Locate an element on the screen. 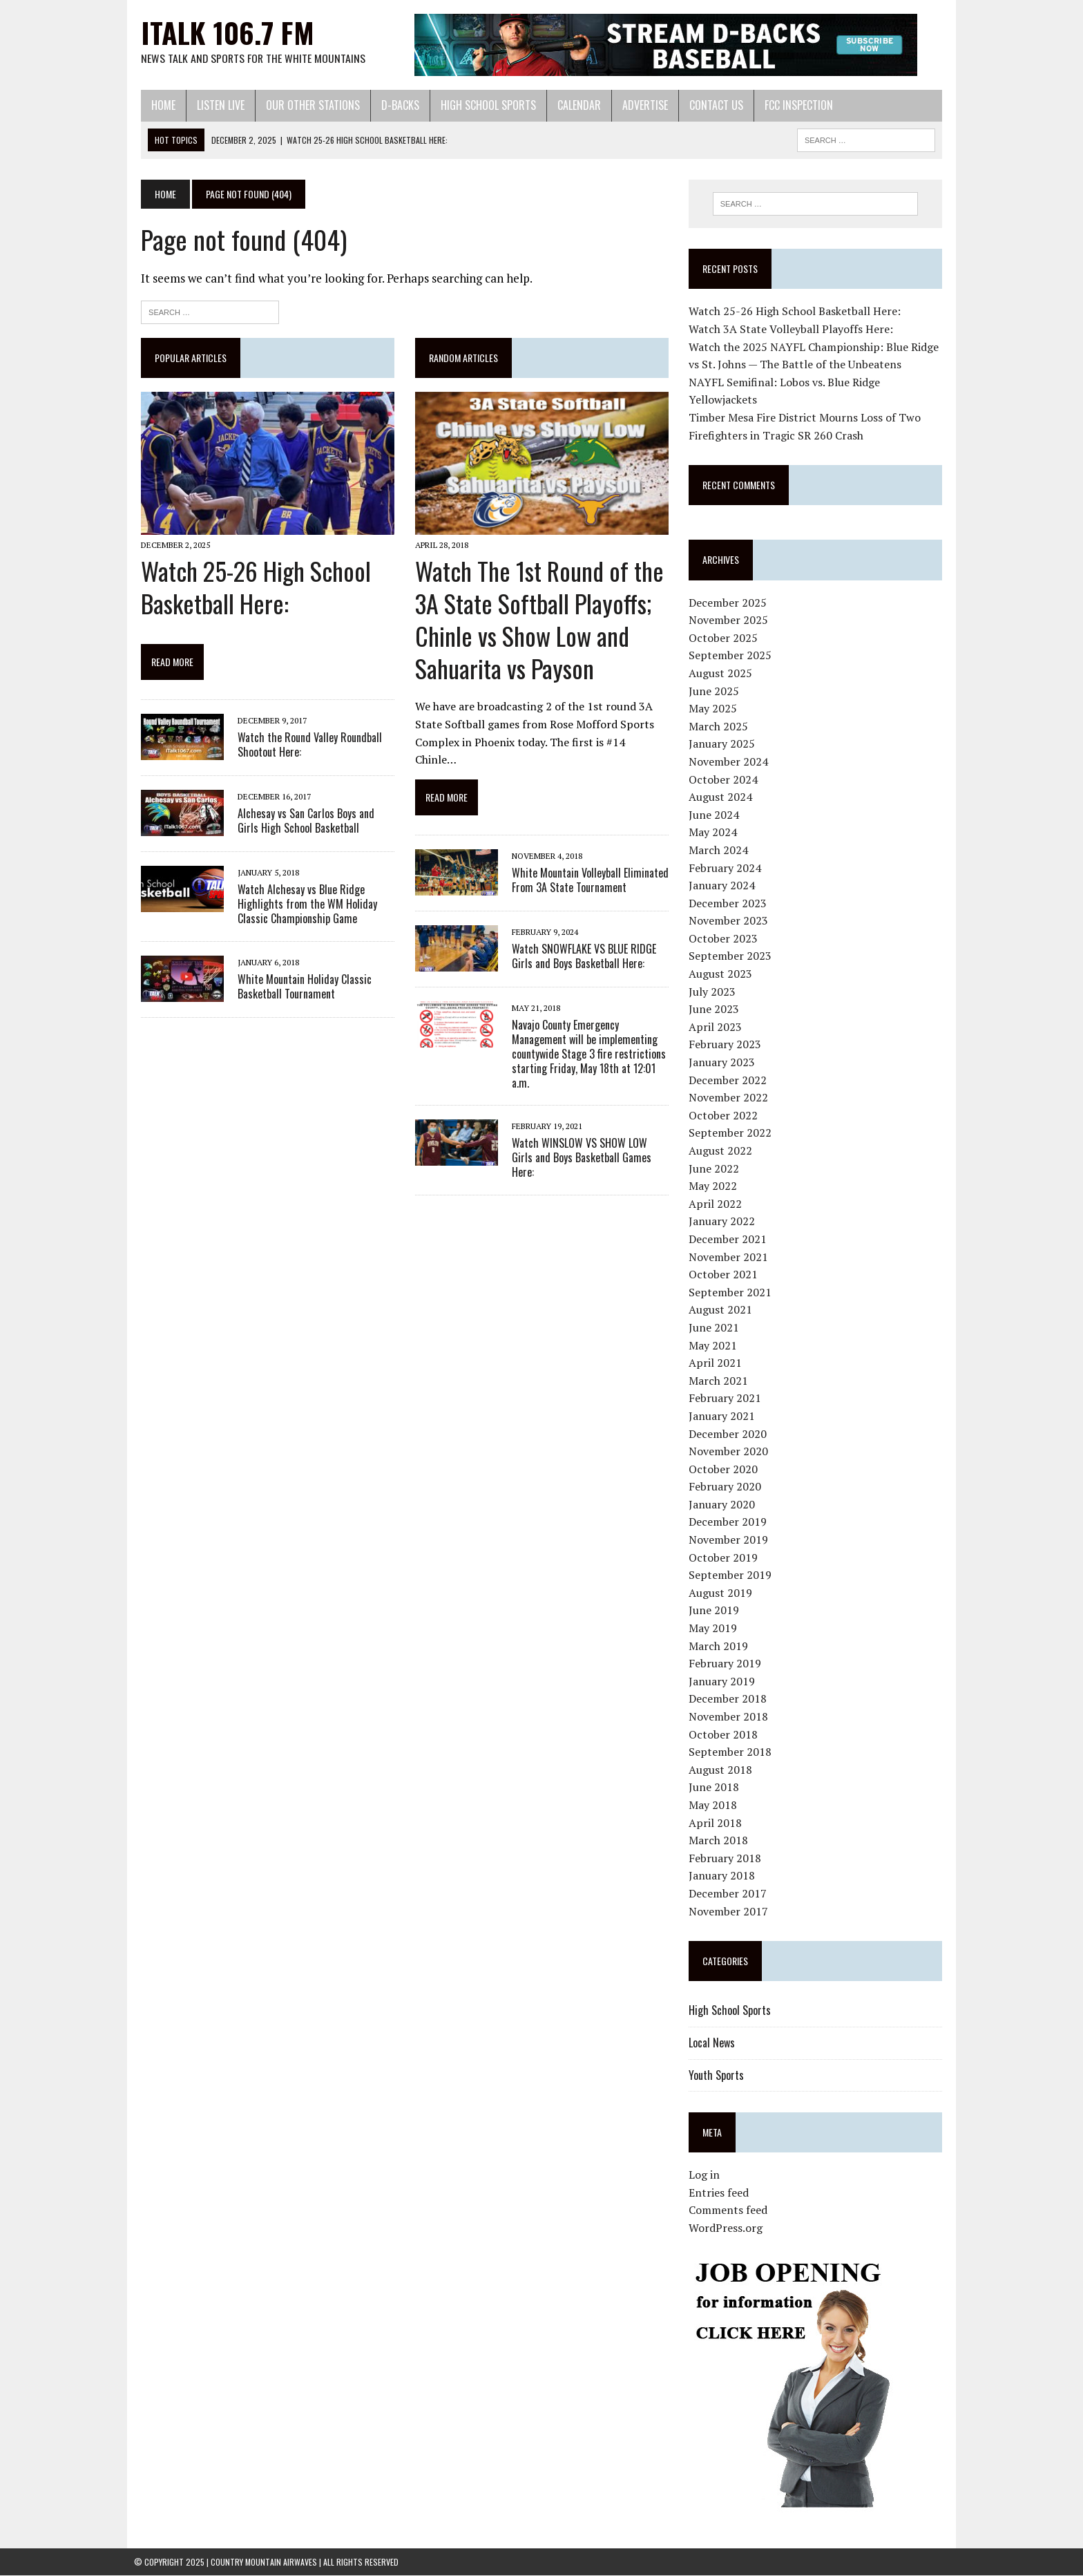 This screenshot has height=2576, width=1083. March 2024 is located at coordinates (720, 850).